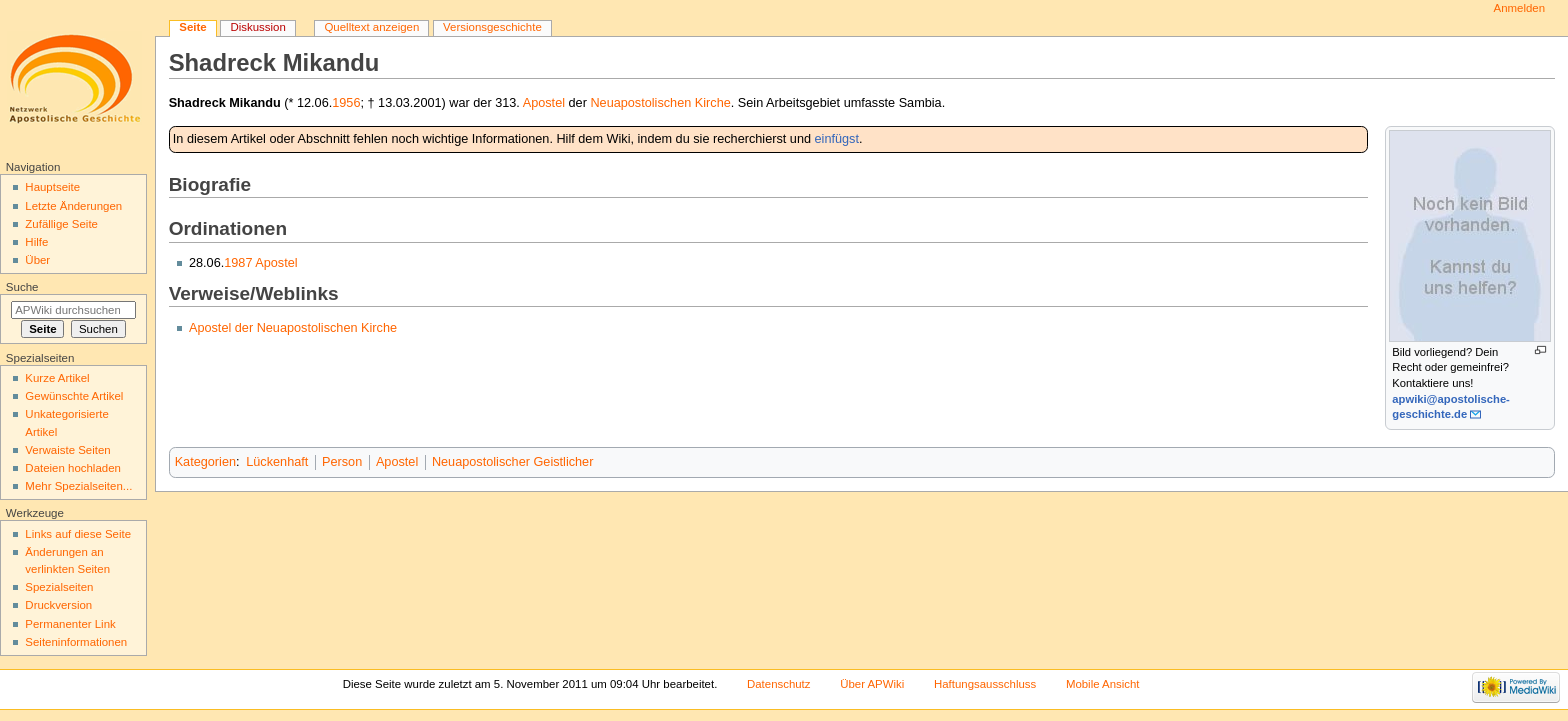 This screenshot has height=721, width=1568. What do you see at coordinates (74, 396) in the screenshot?
I see `Gewünschte Artikel` at bounding box center [74, 396].